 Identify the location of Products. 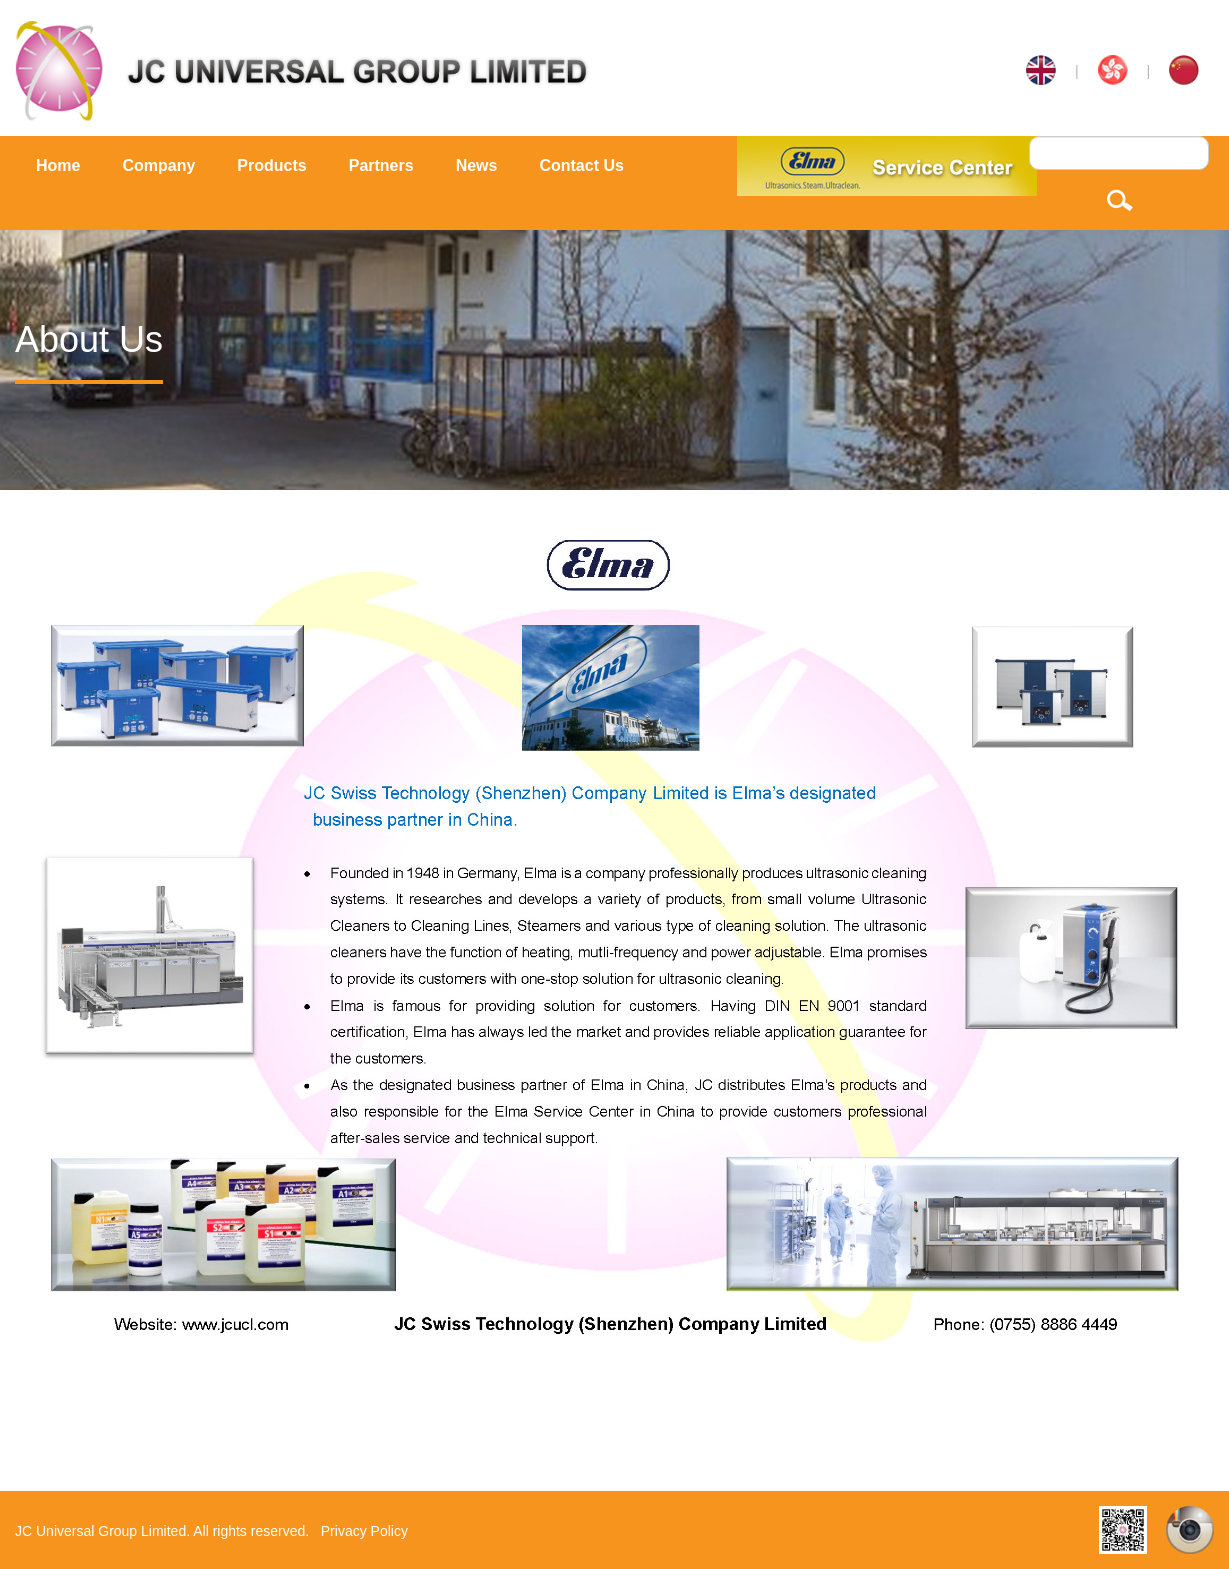
(271, 165).